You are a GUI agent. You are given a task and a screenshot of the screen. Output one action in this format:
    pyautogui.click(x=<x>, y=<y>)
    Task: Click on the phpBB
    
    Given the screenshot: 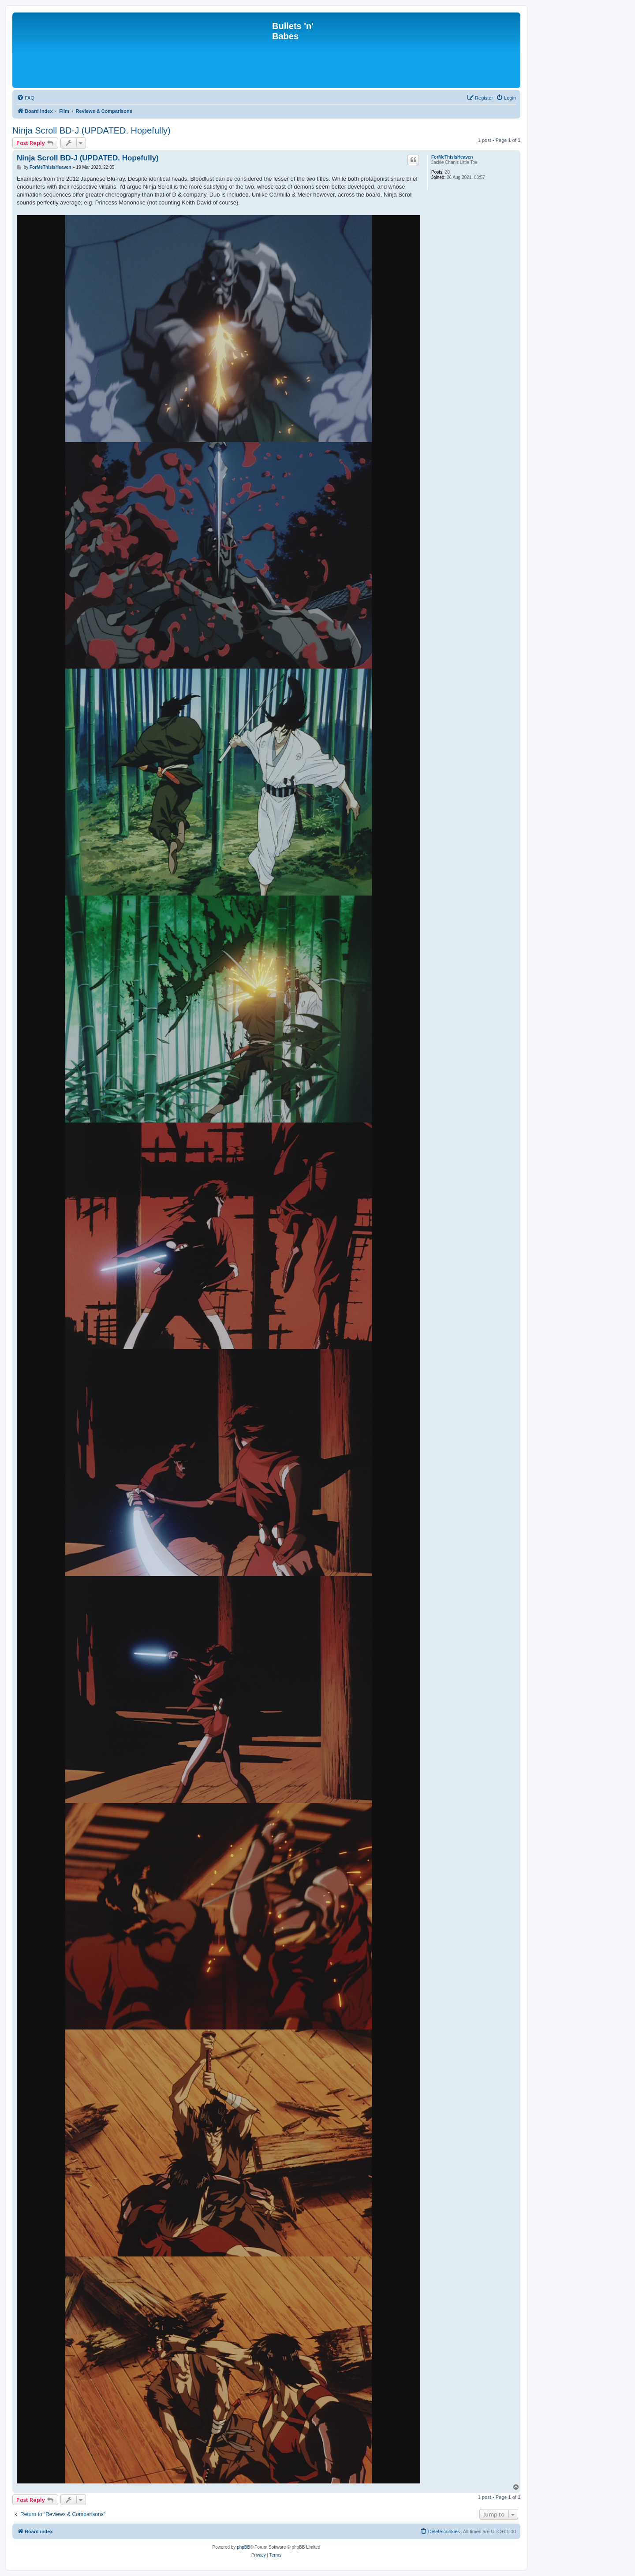 What is the action you would take?
    pyautogui.click(x=243, y=2547)
    